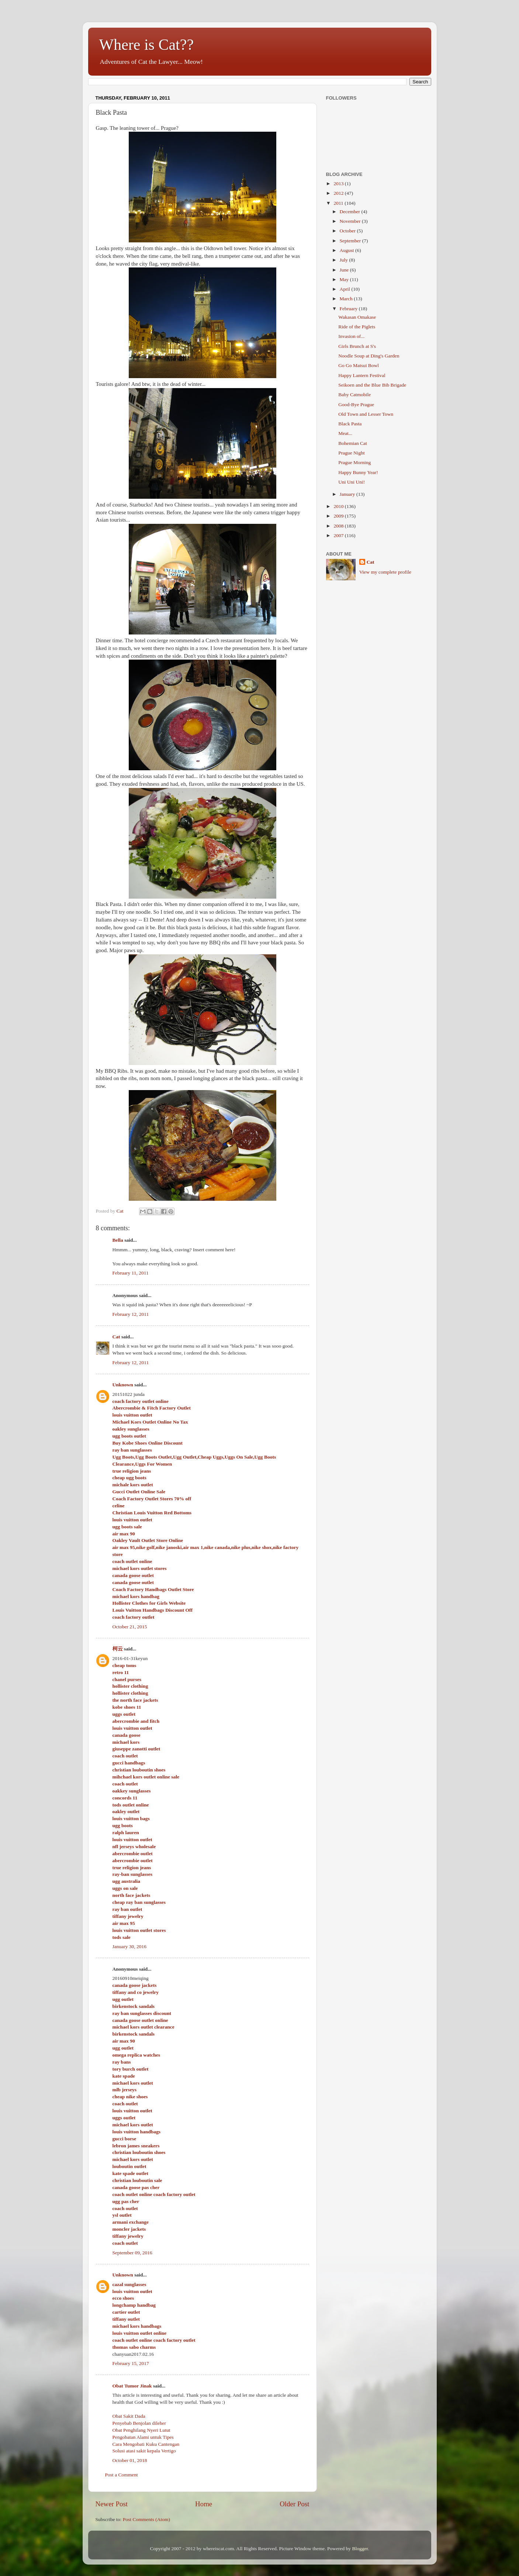 The image size is (519, 2576). I want to click on Prague Morning, so click(354, 462).